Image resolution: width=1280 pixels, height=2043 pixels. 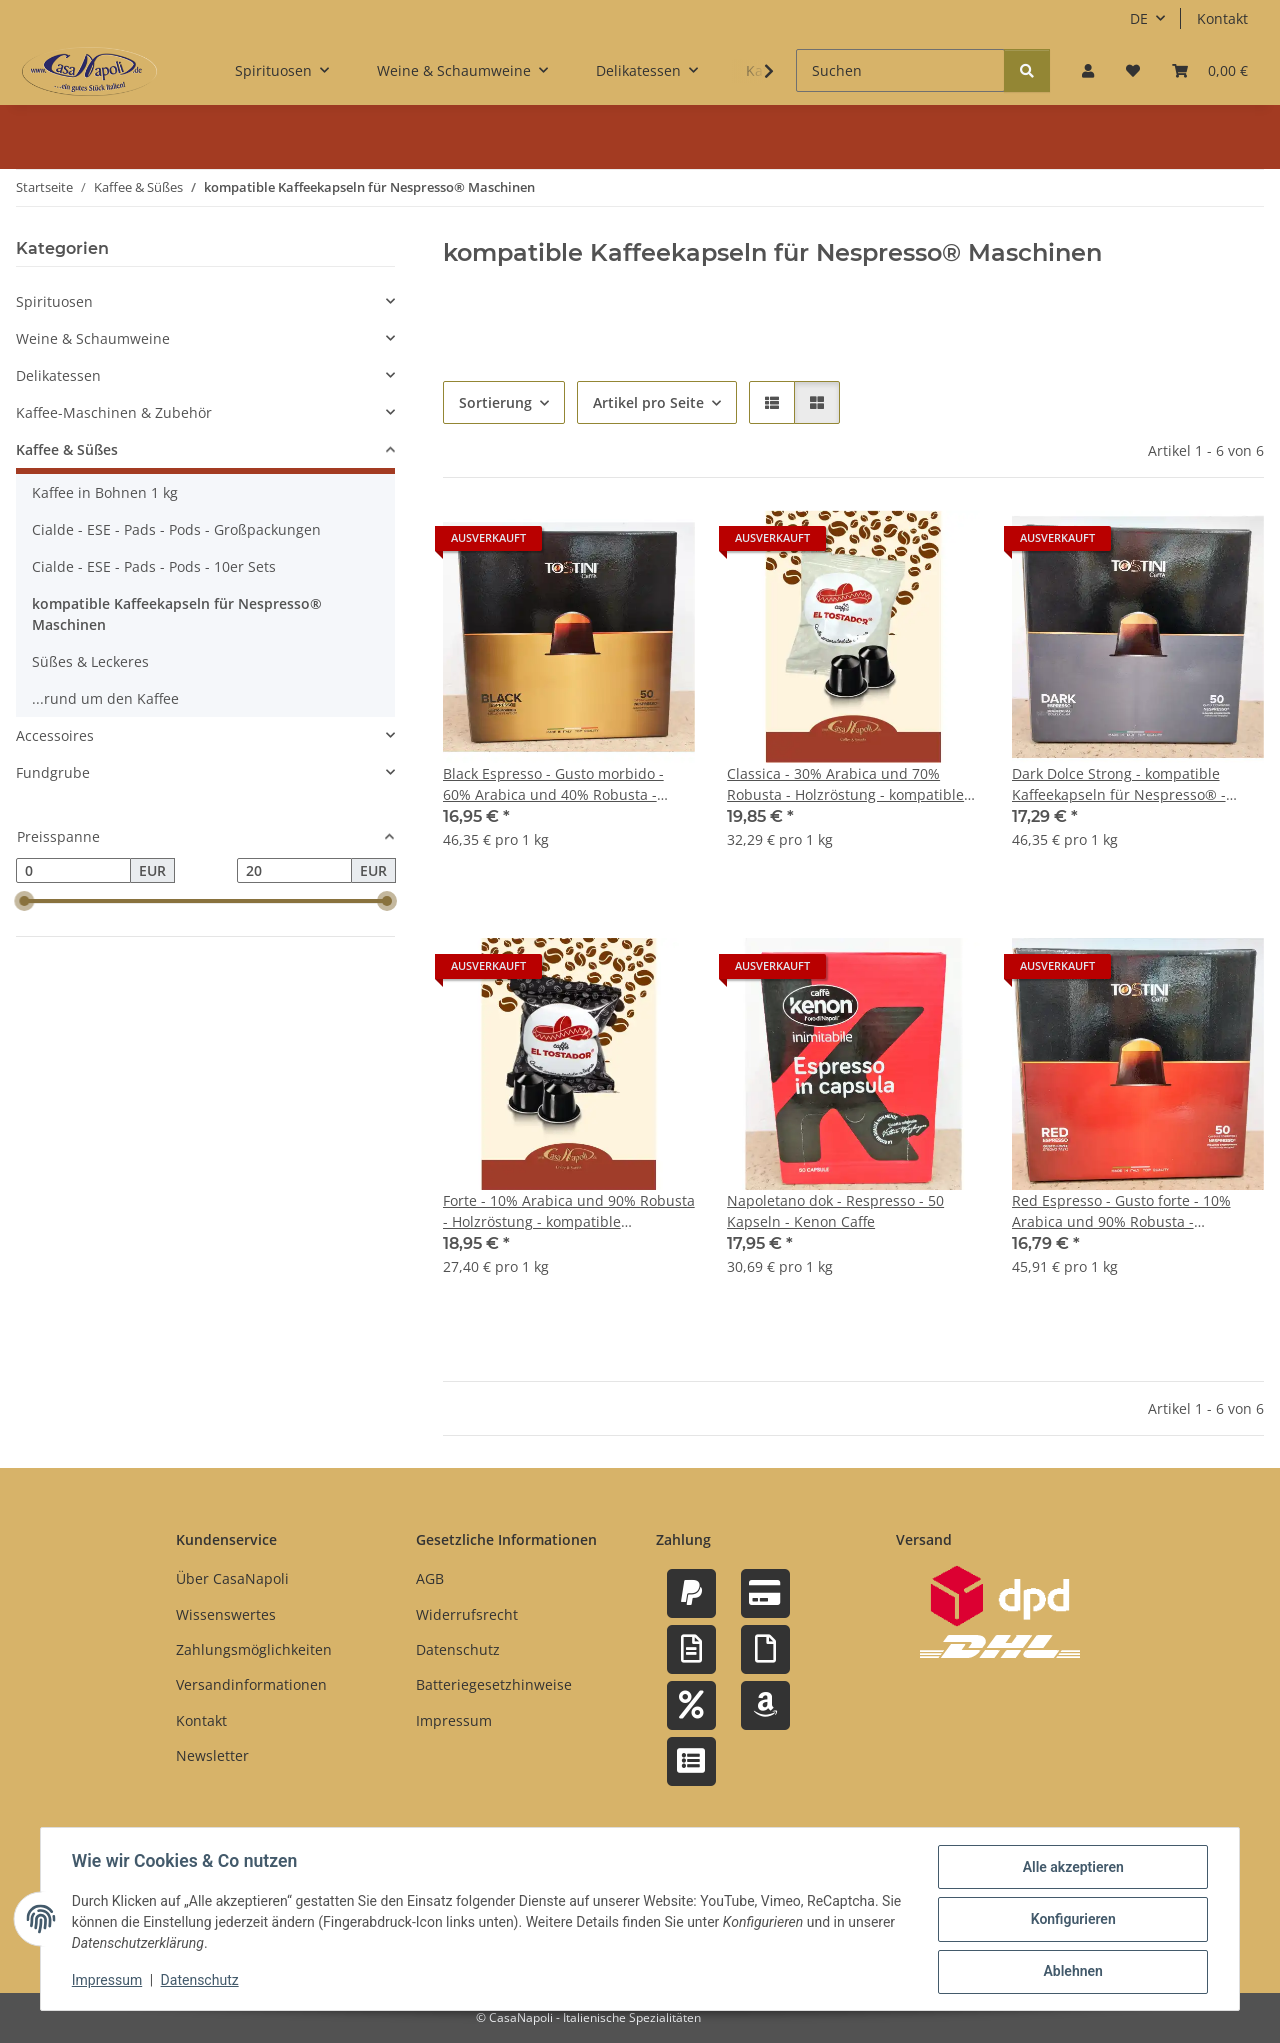 What do you see at coordinates (1131, 784) in the screenshot?
I see `Dark Dolce Strong - kompatible Kaffeekapseln für Nespresso® - Maschinen - 50 Stück - Tostini Caffe` at bounding box center [1131, 784].